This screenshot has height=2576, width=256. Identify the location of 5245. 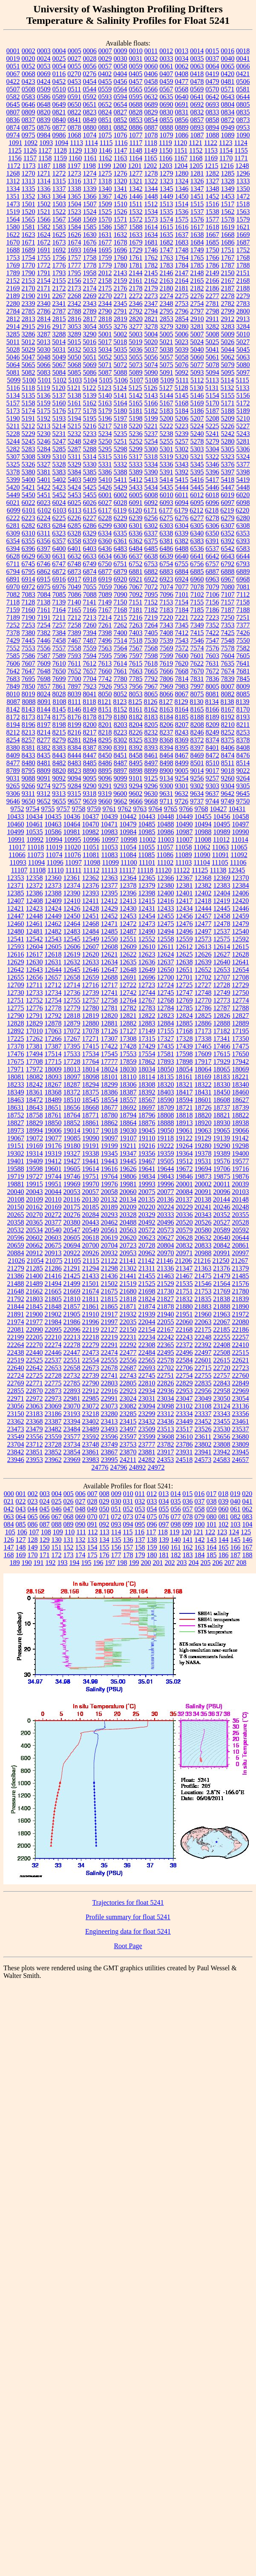
(28, 441).